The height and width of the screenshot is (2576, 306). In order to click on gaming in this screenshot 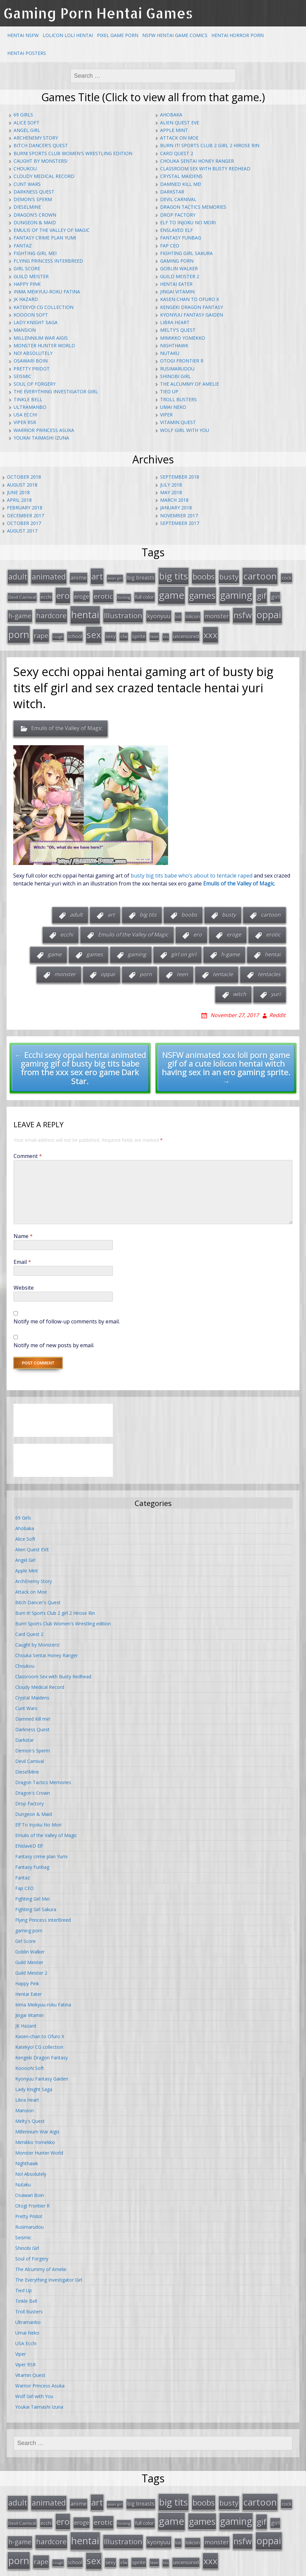, I will do `click(137, 947)`.